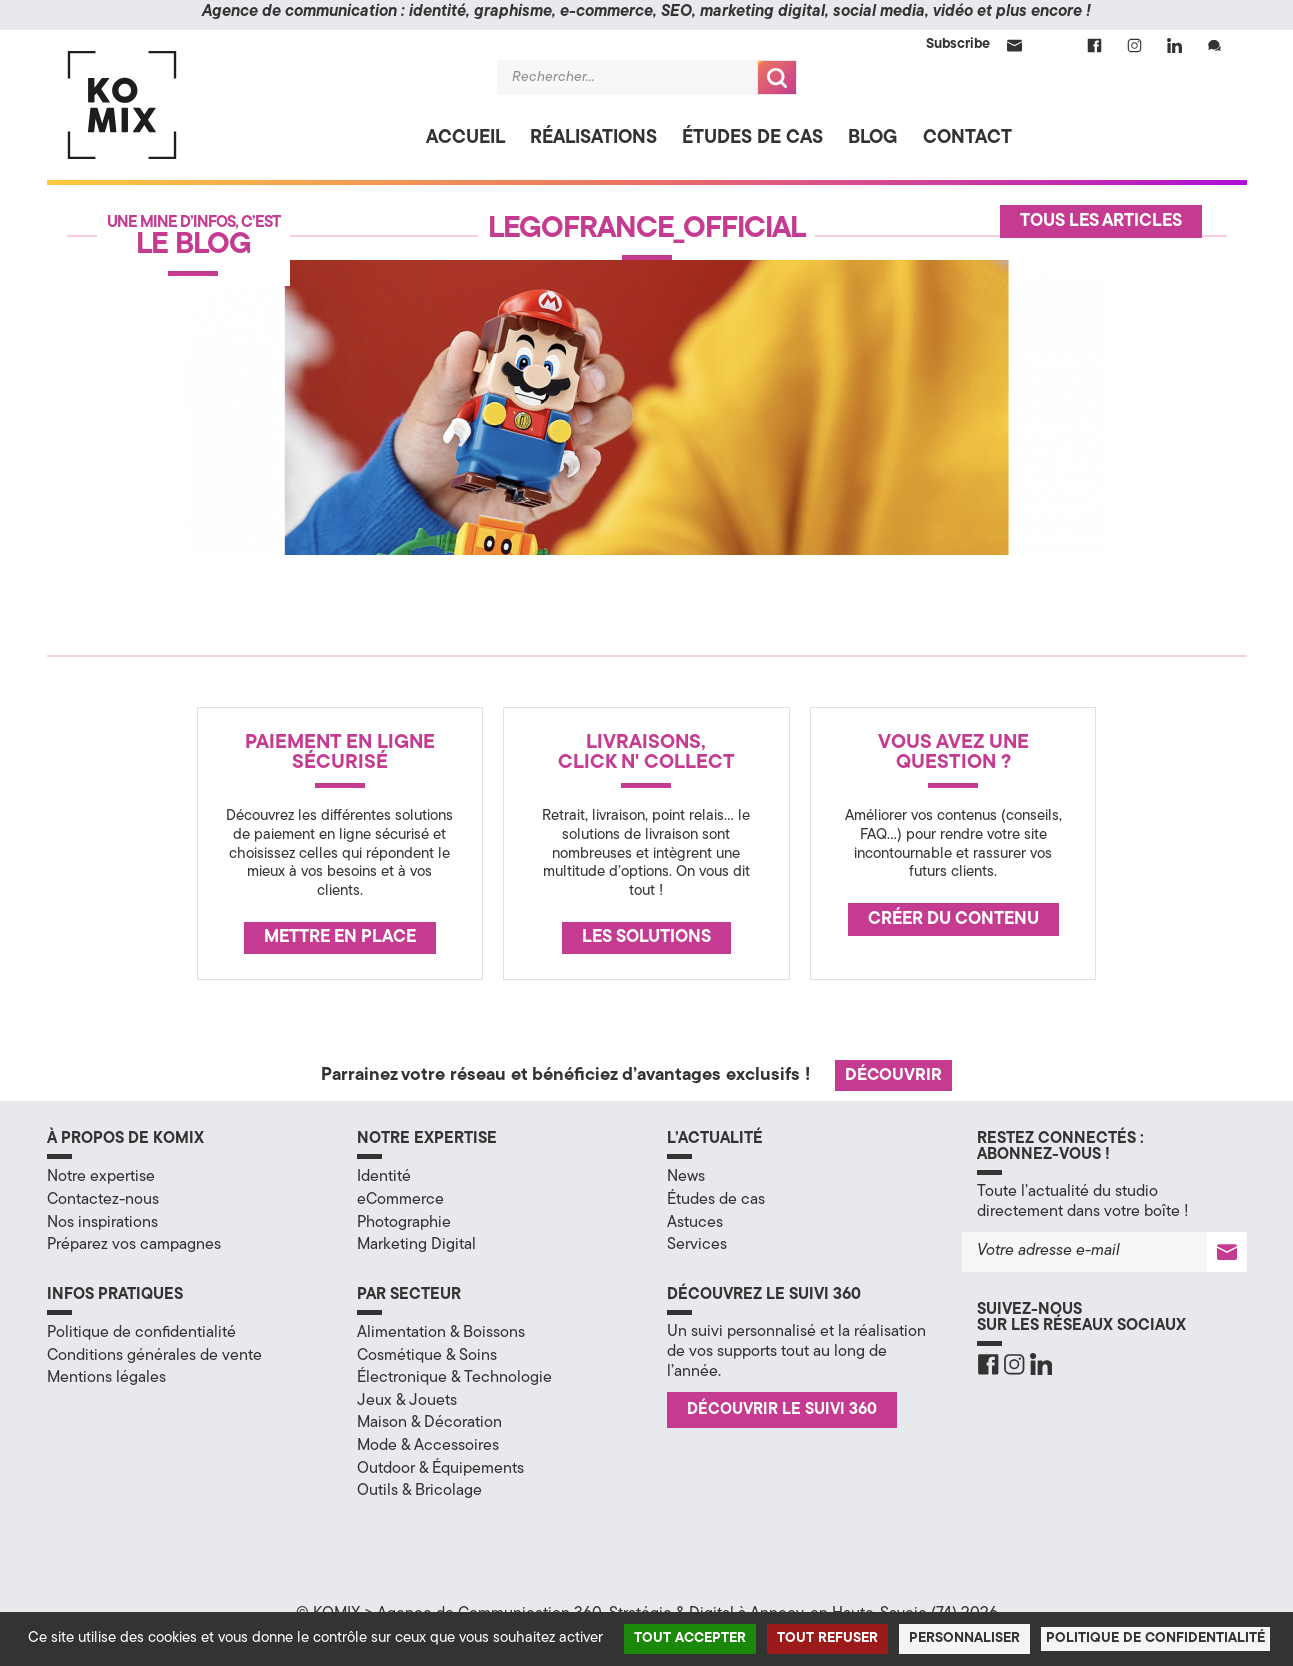  What do you see at coordinates (873, 138) in the screenshot?
I see `Blog` at bounding box center [873, 138].